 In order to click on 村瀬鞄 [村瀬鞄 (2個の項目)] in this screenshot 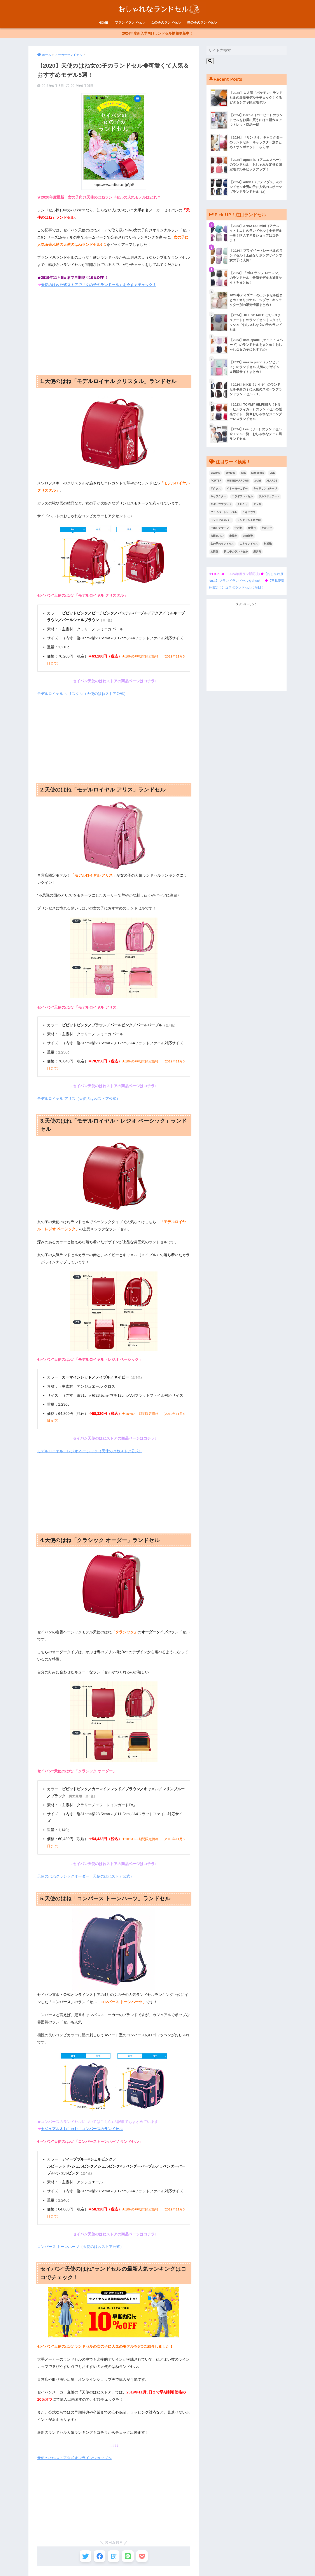, I will do `click(268, 547)`.